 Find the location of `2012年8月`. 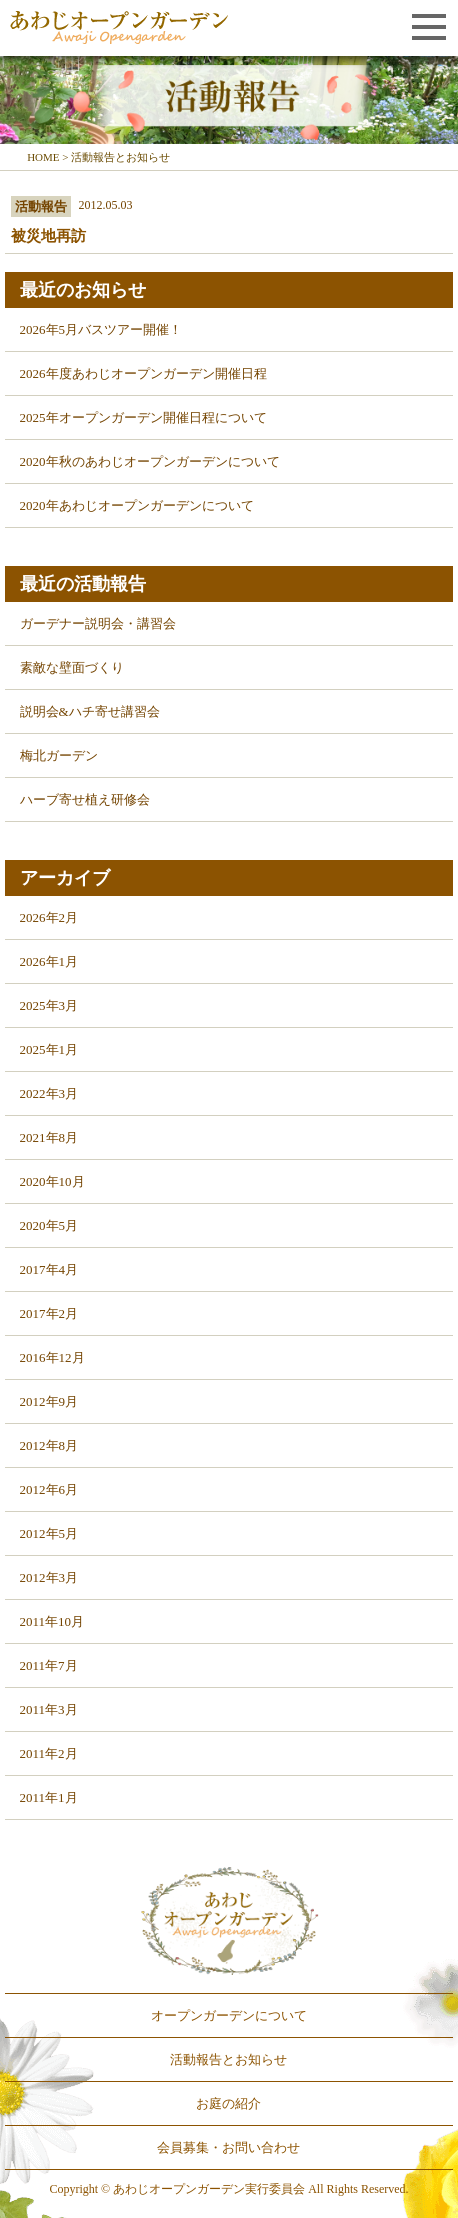

2012年8月 is located at coordinates (49, 1445).